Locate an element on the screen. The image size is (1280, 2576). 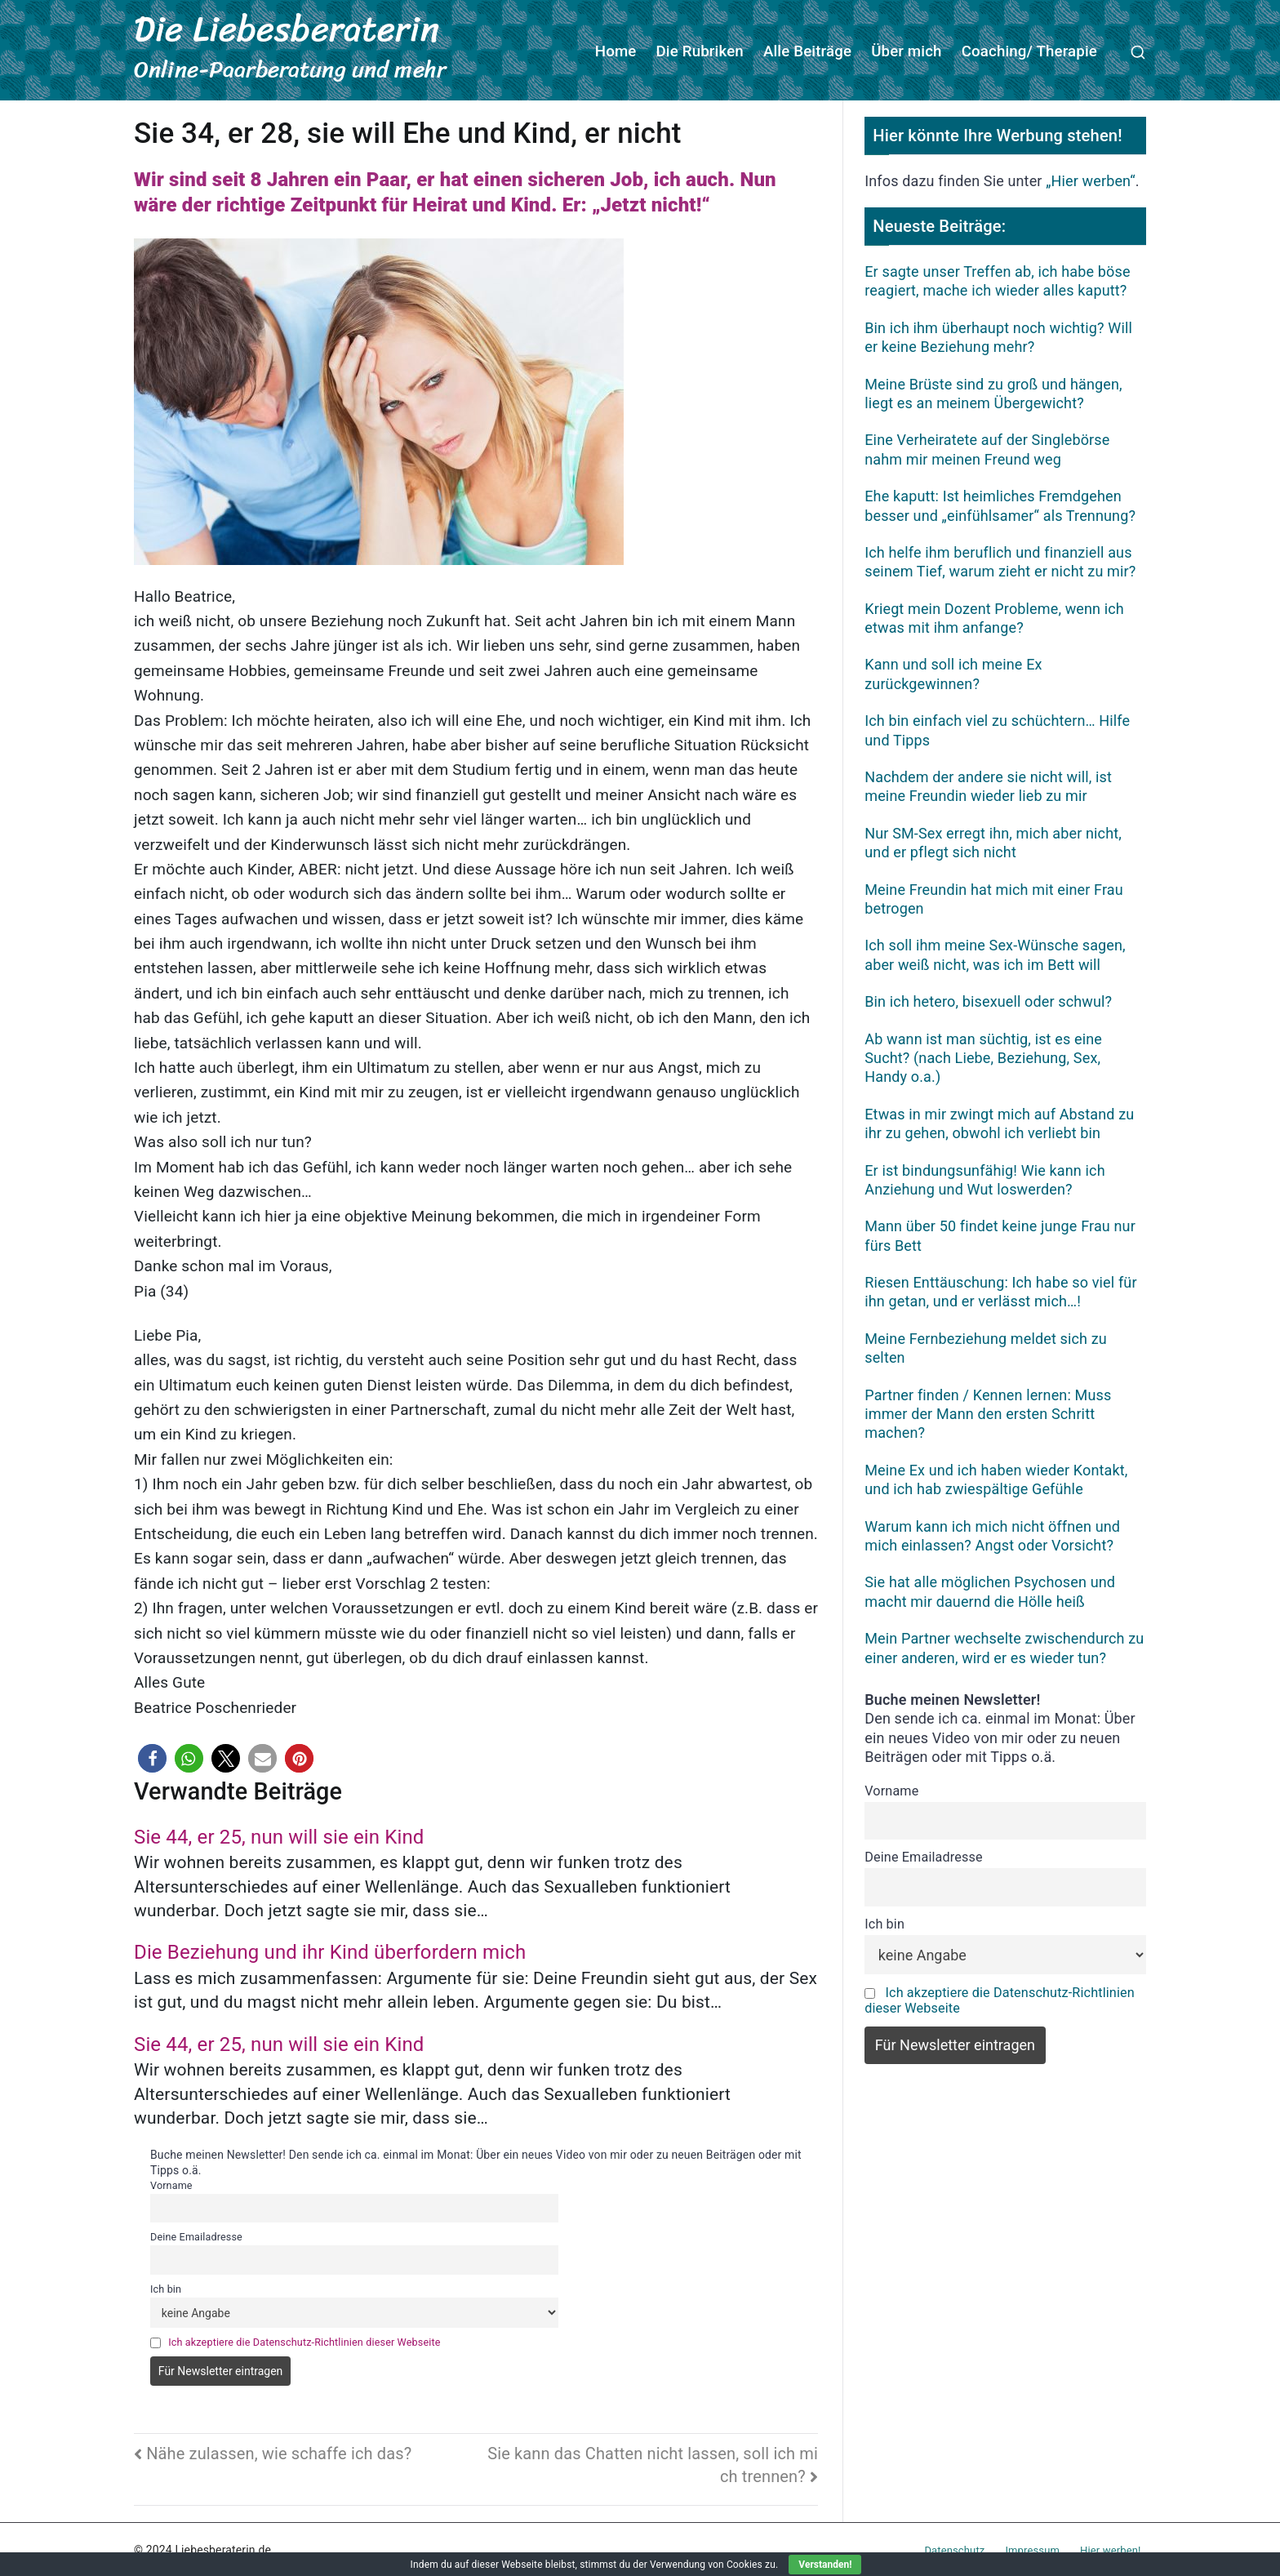
Sie hat alle möglichen Psychosen und macht mir dauernd die Hölle heiß is located at coordinates (989, 1590).